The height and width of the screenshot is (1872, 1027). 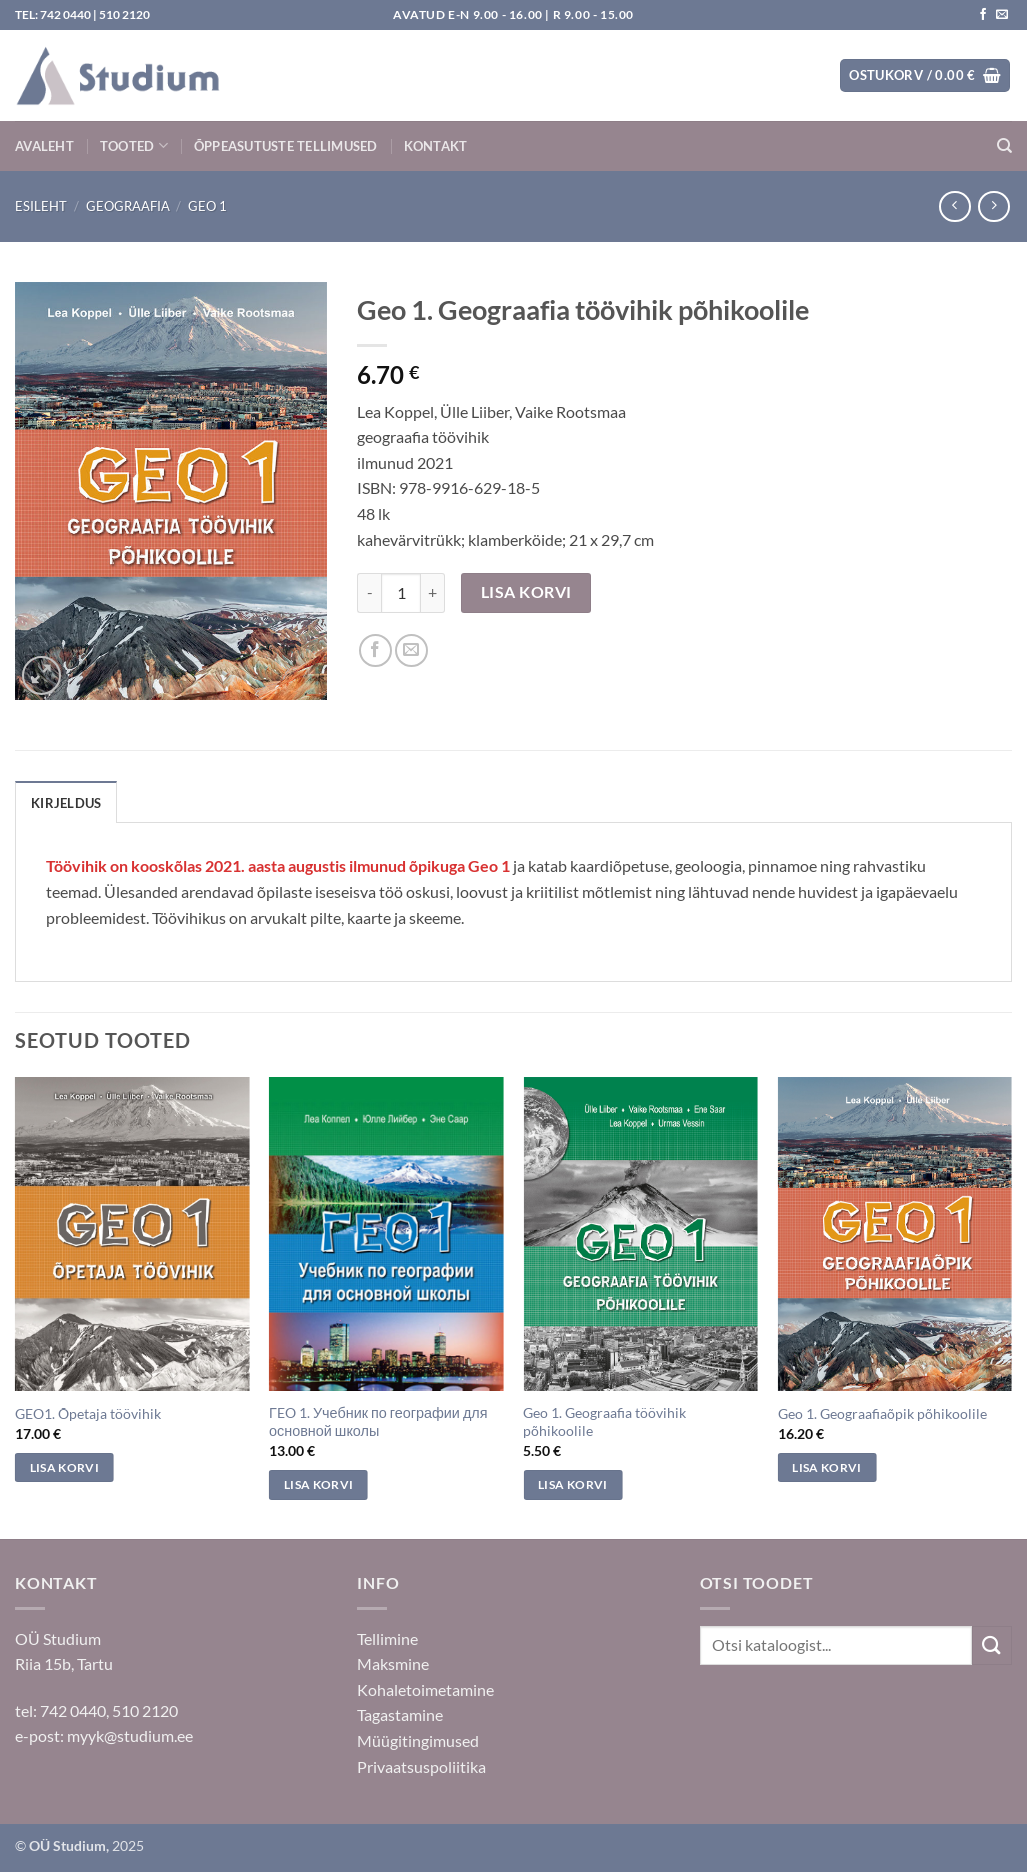 What do you see at coordinates (286, 146) in the screenshot?
I see `Õppeasutuste tellimused` at bounding box center [286, 146].